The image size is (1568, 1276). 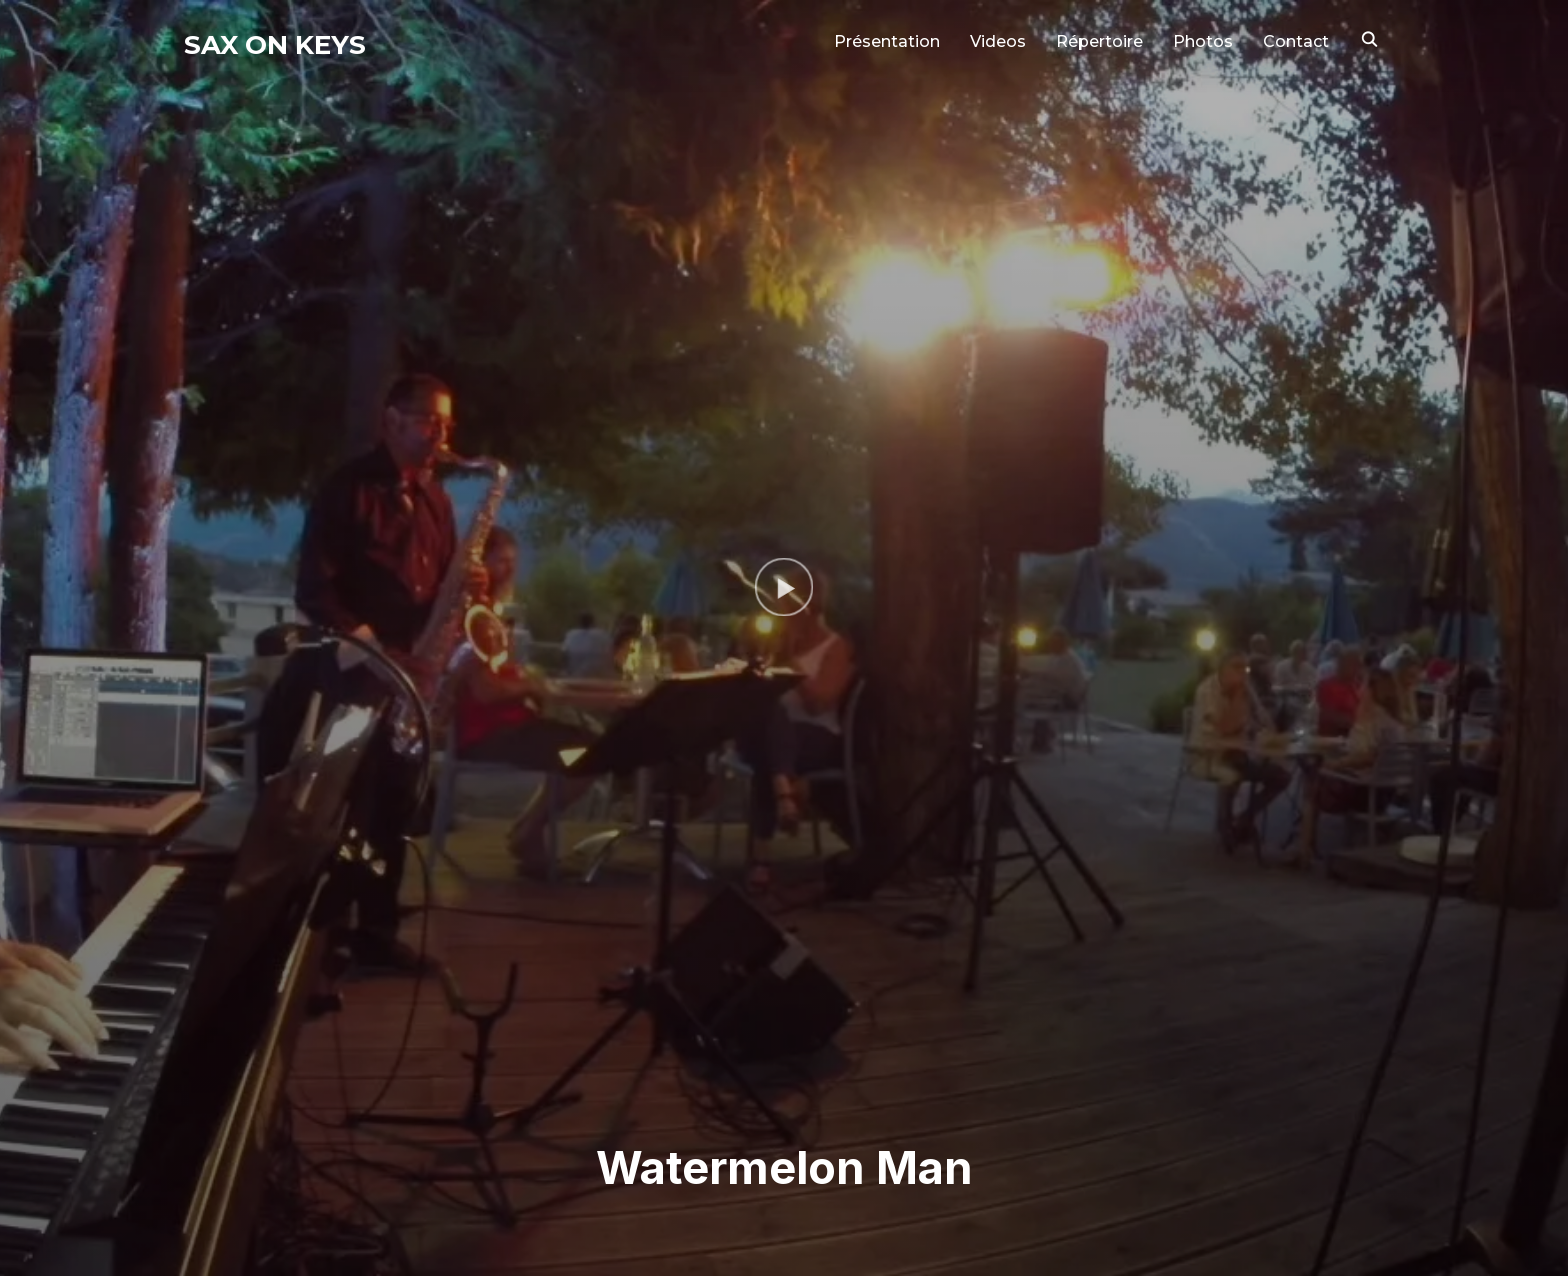 I want to click on Contact, so click(x=1296, y=41).